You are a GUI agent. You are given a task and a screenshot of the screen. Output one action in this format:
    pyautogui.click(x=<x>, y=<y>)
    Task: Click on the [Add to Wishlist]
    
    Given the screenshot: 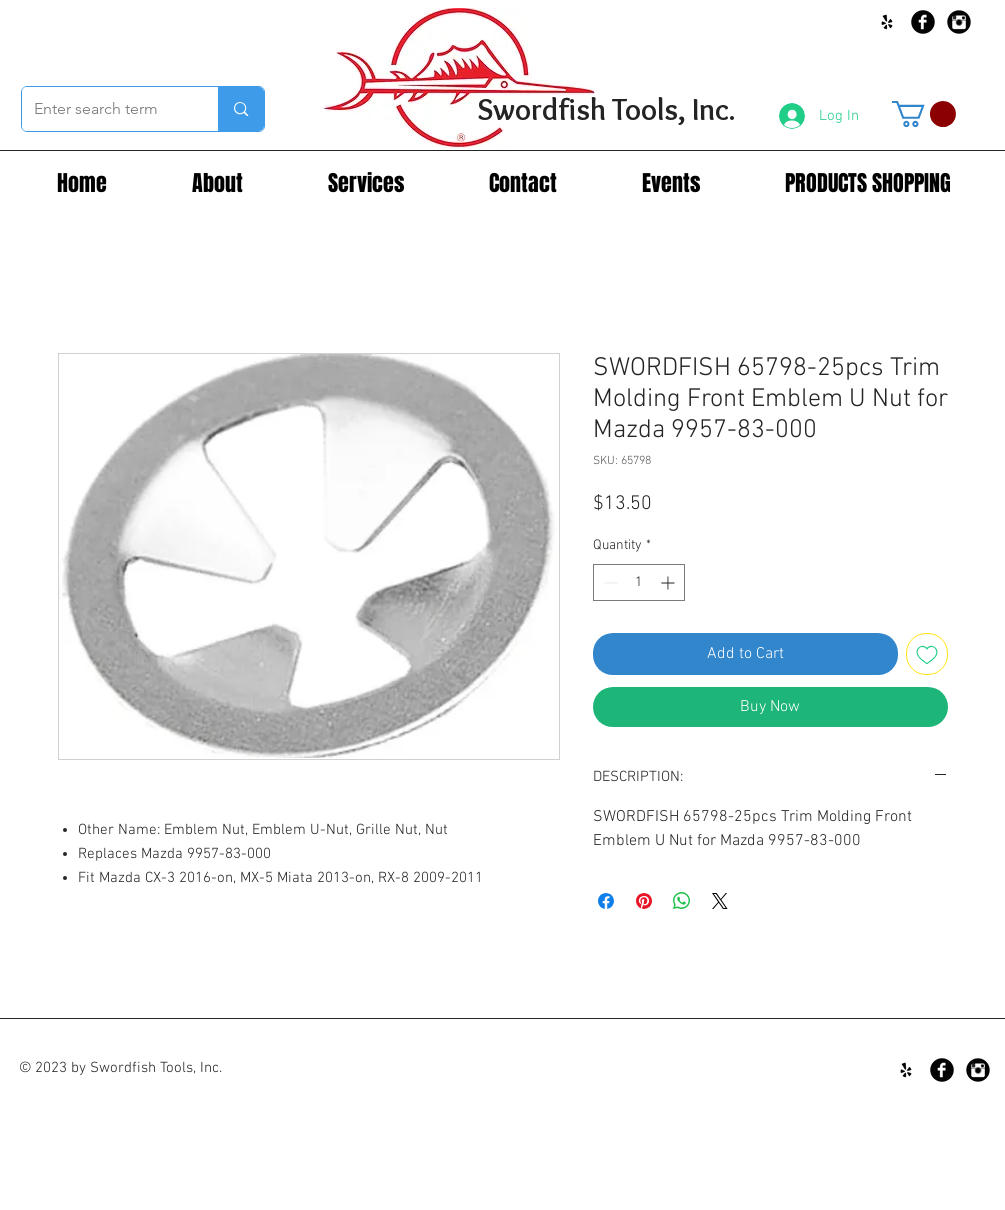 What is the action you would take?
    pyautogui.click(x=927, y=654)
    